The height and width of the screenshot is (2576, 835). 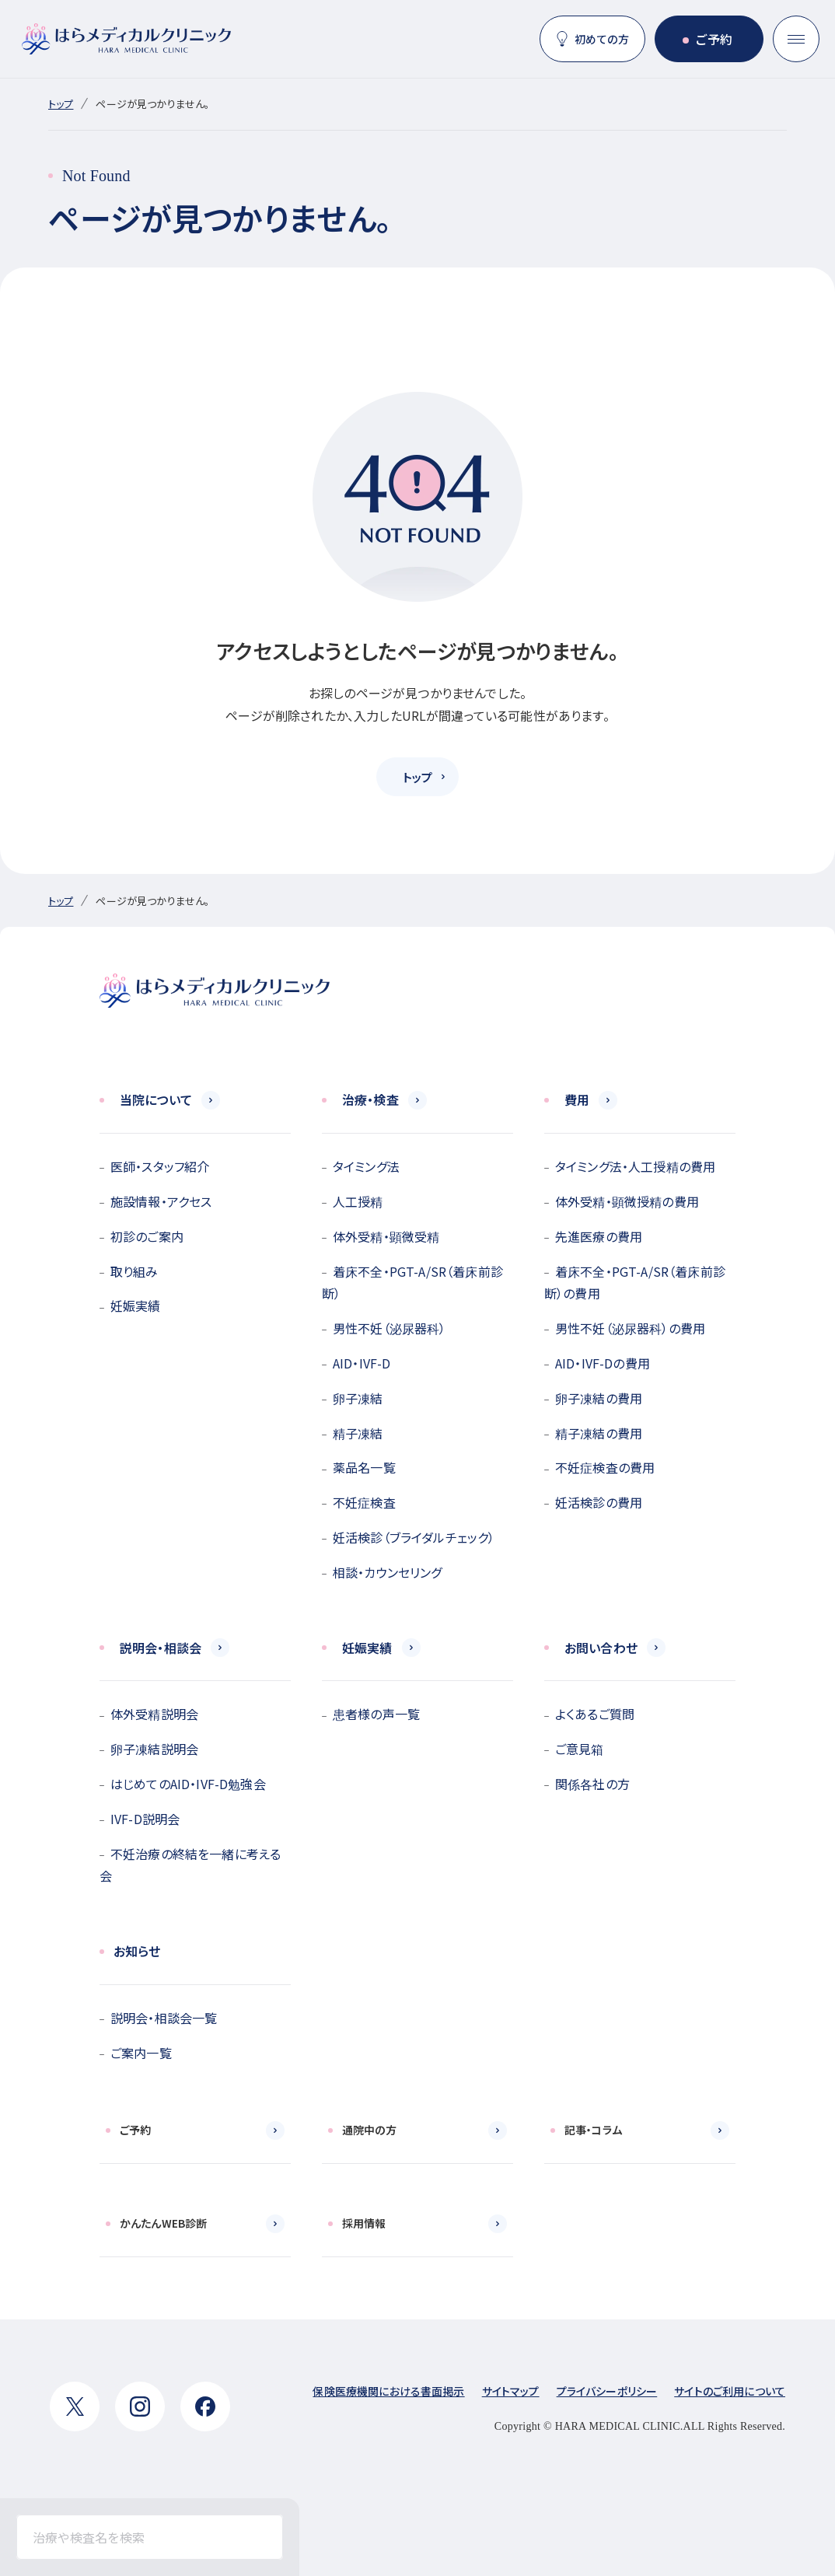 I want to click on 薬品名一覧, so click(x=364, y=1467).